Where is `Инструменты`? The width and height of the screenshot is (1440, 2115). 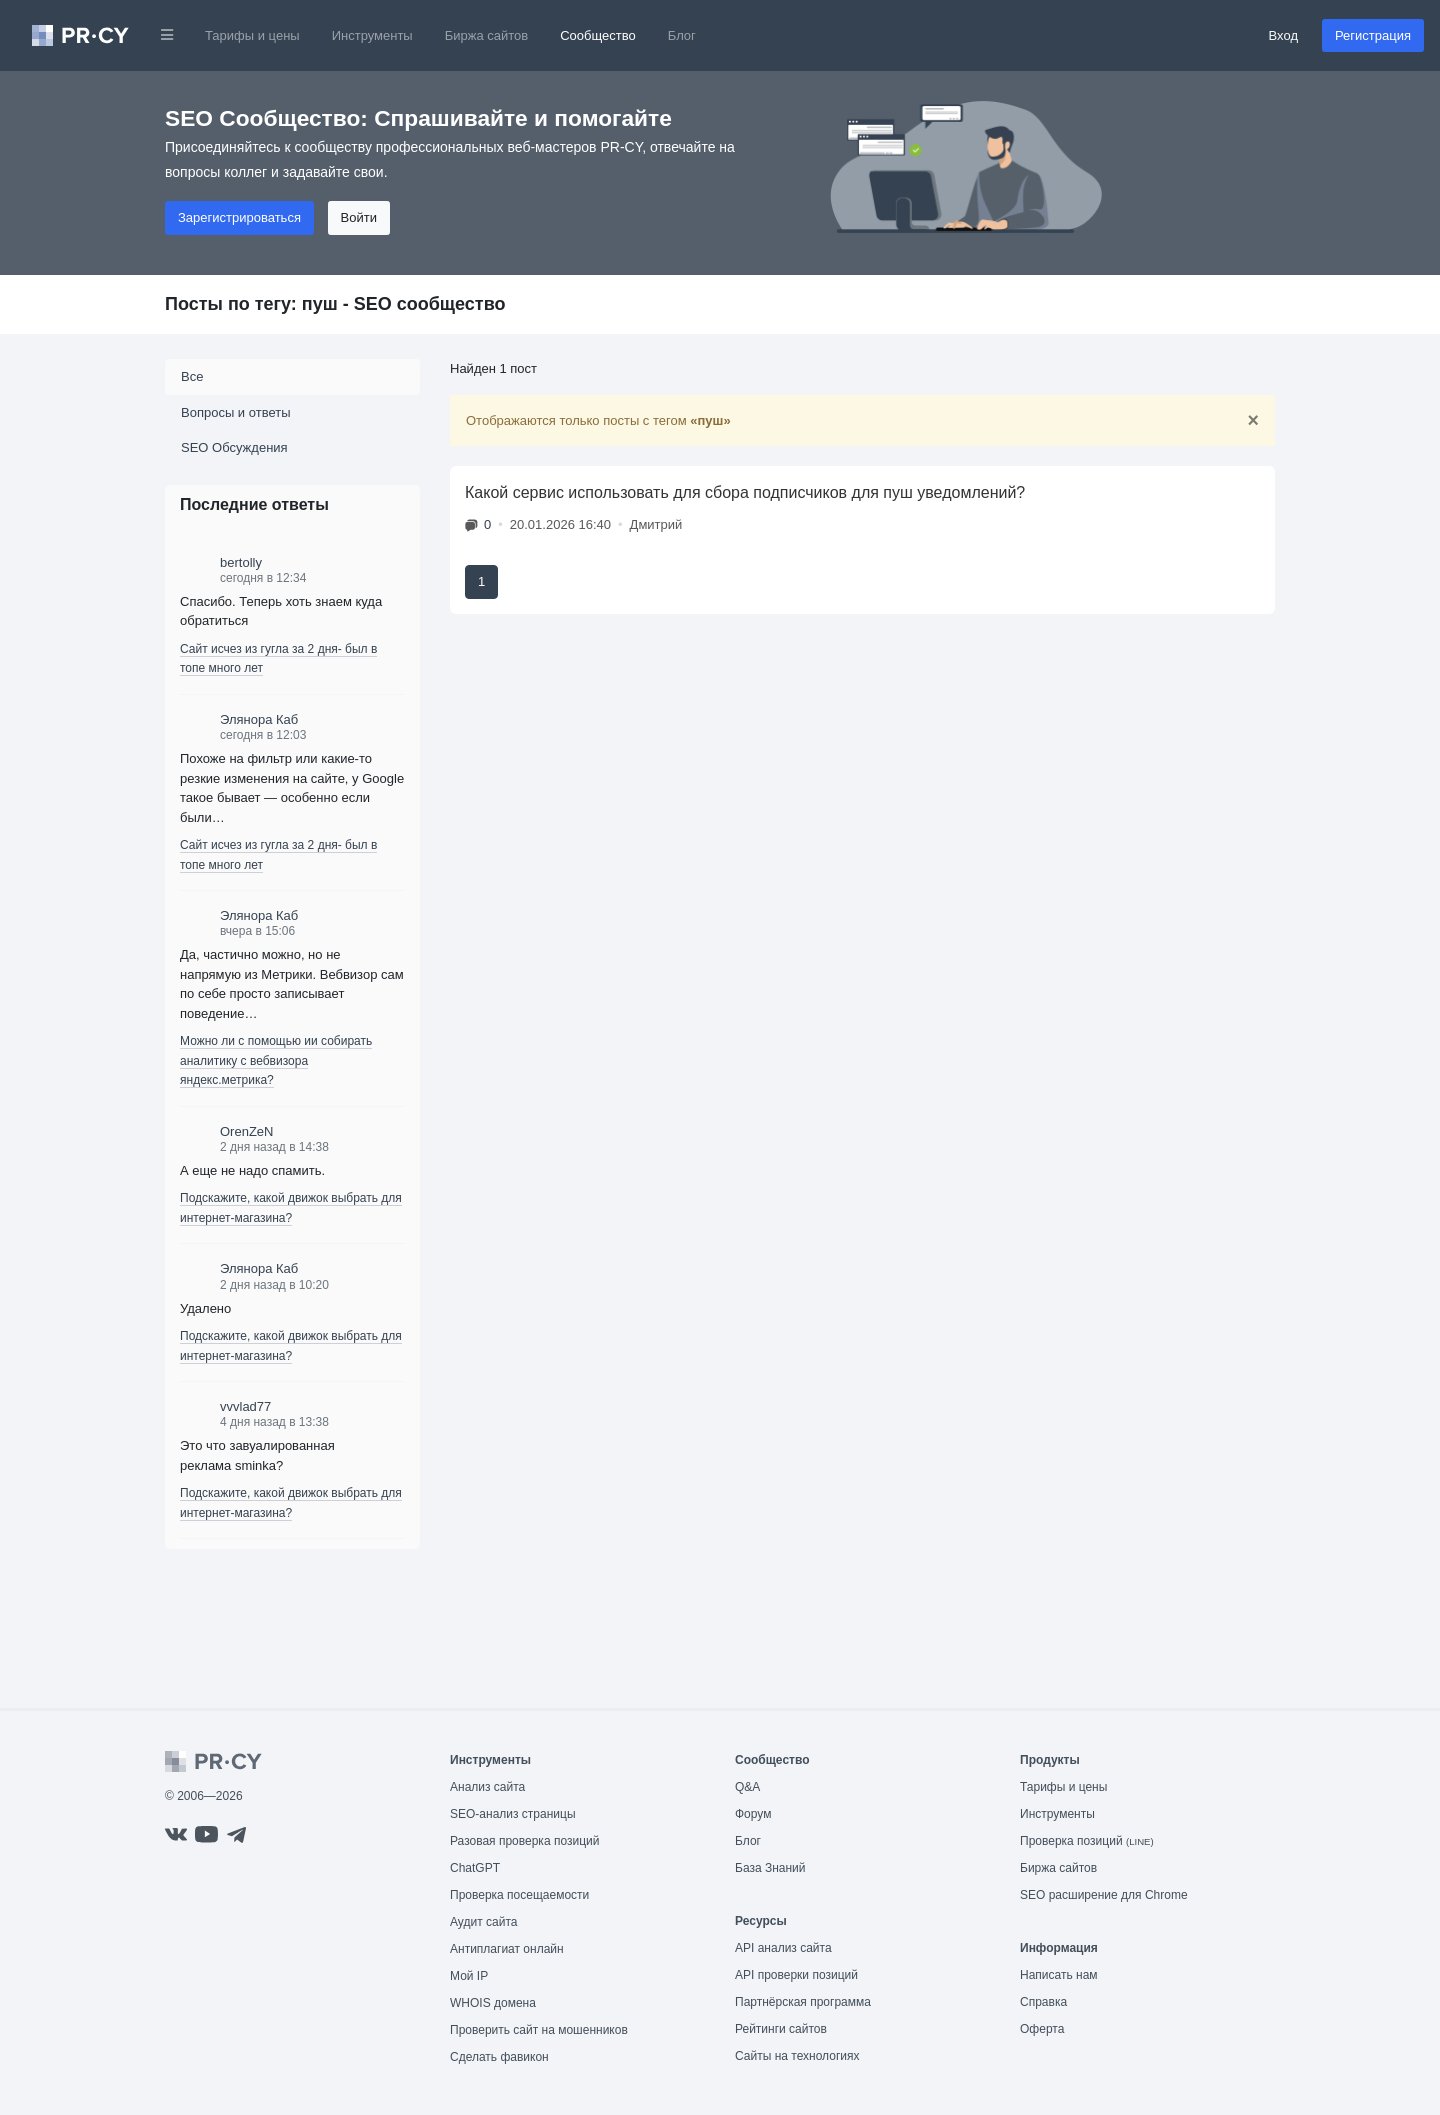 Инструменты is located at coordinates (372, 35).